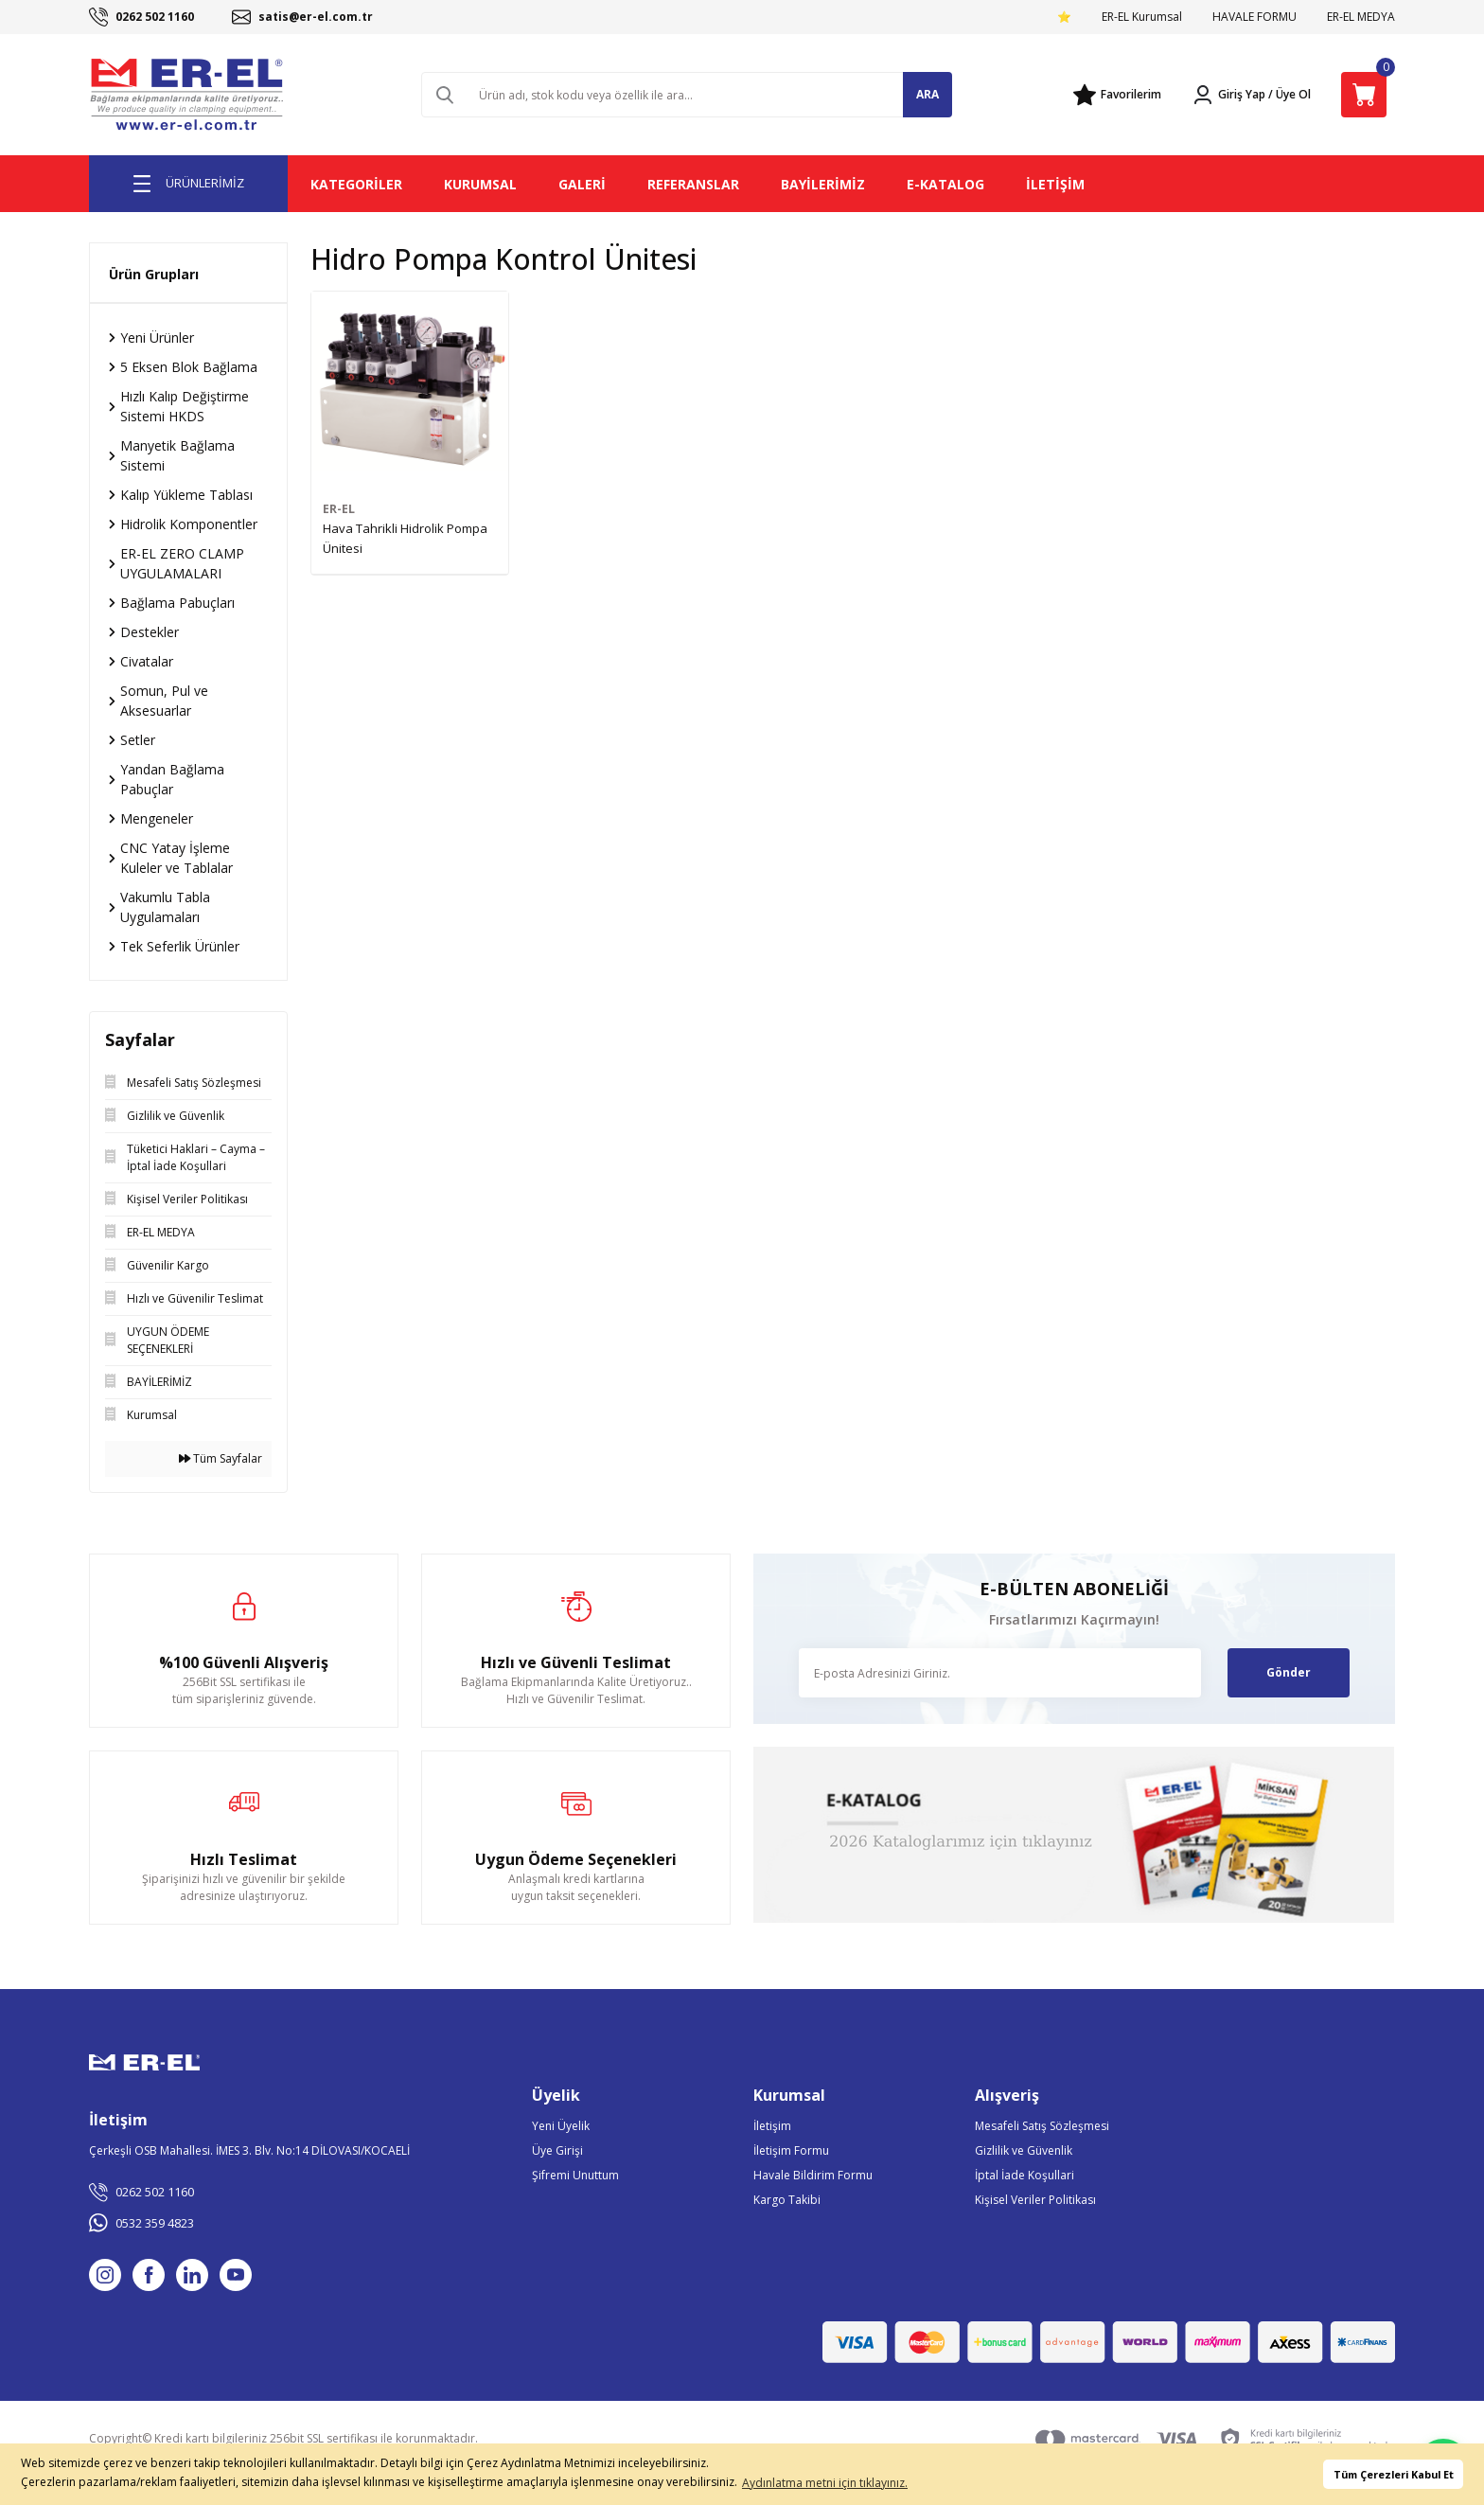  Describe the element at coordinates (339, 509) in the screenshot. I see `ER-EL` at that location.